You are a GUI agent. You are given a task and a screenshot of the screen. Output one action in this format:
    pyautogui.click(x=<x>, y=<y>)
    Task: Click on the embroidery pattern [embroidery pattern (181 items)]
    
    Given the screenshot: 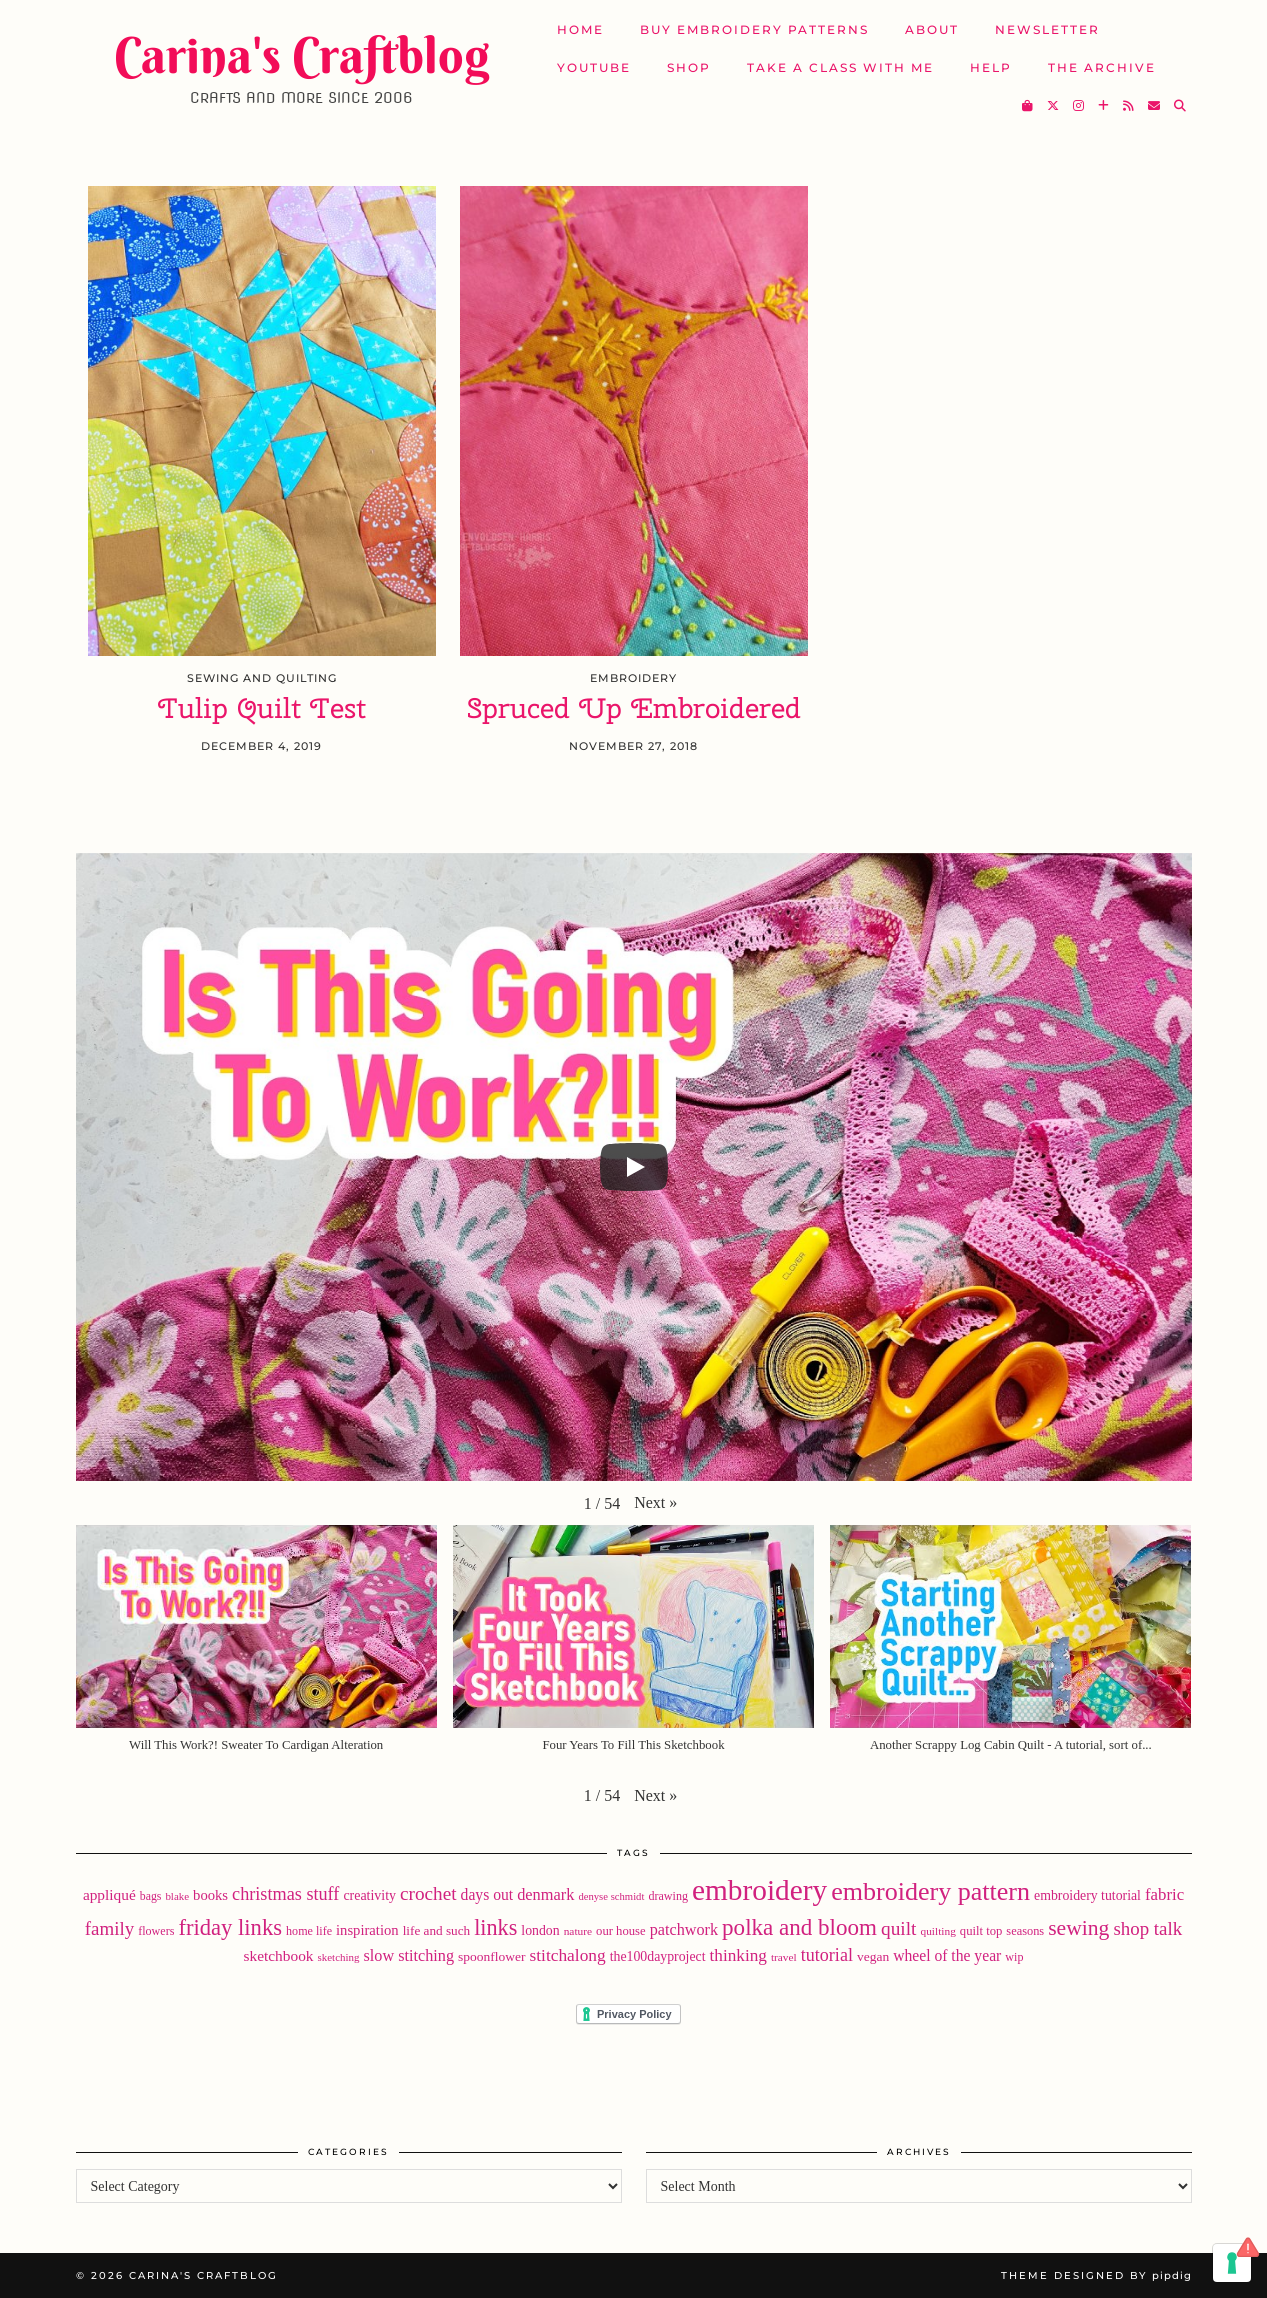 What is the action you would take?
    pyautogui.click(x=930, y=1891)
    